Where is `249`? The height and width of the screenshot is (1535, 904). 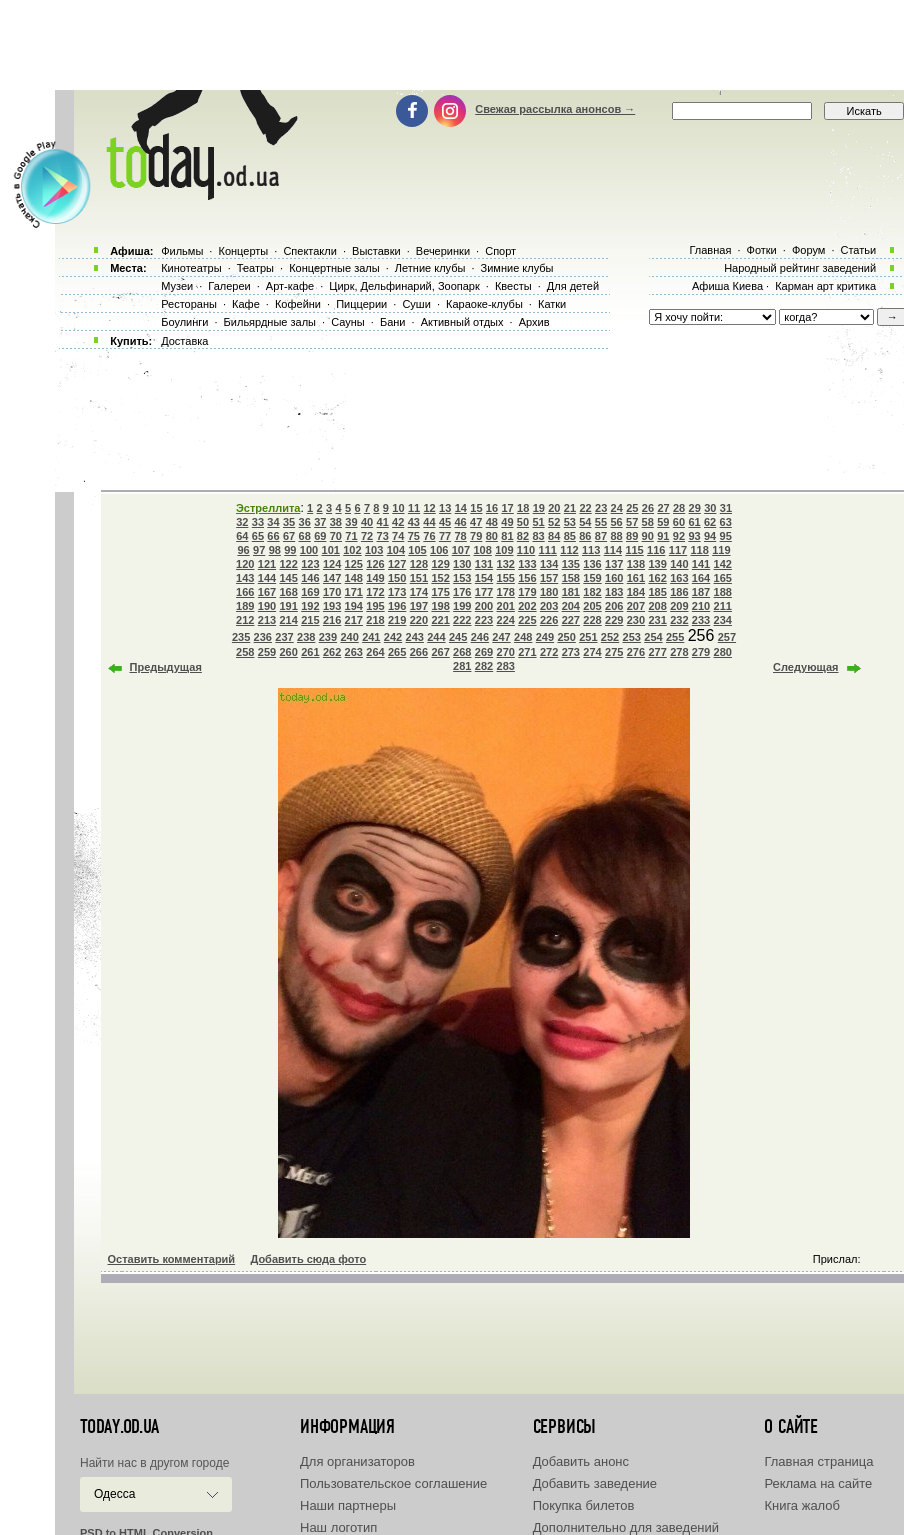
249 is located at coordinates (545, 637).